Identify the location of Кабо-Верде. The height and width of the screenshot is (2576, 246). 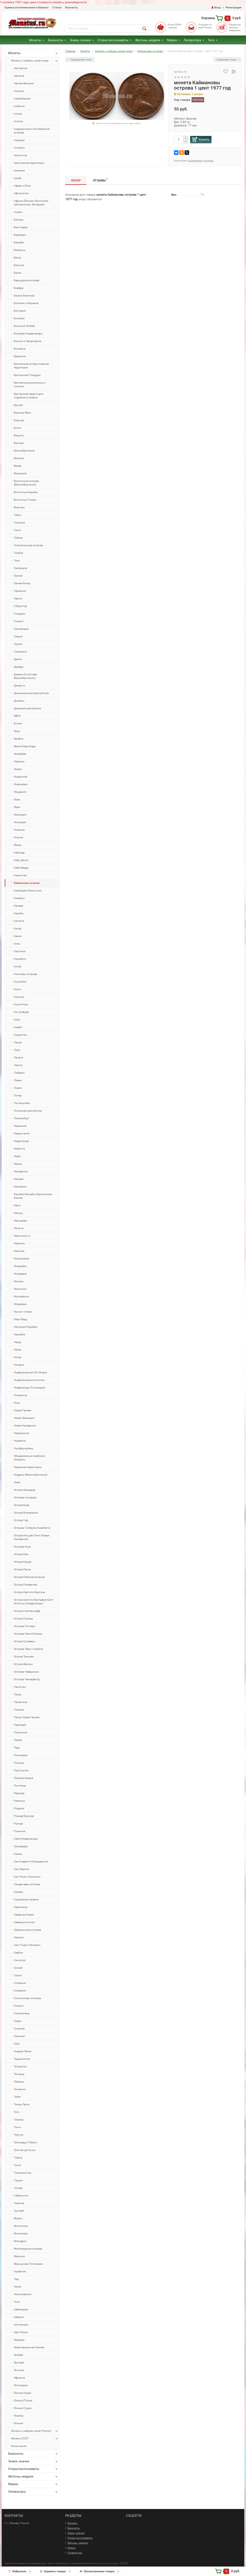
(21, 867).